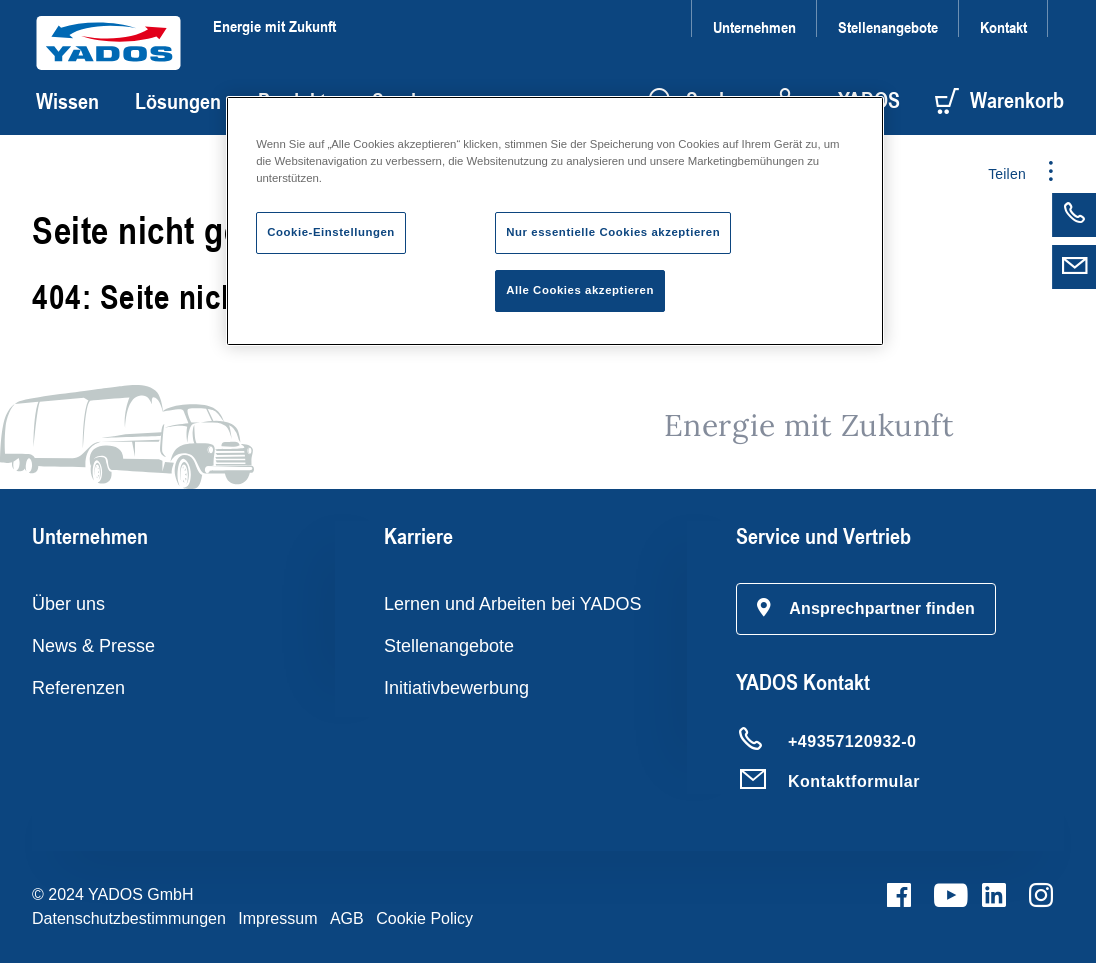 This screenshot has width=1096, height=963. Describe the element at coordinates (129, 918) in the screenshot. I see `Datenschutzbestimmungen` at that location.